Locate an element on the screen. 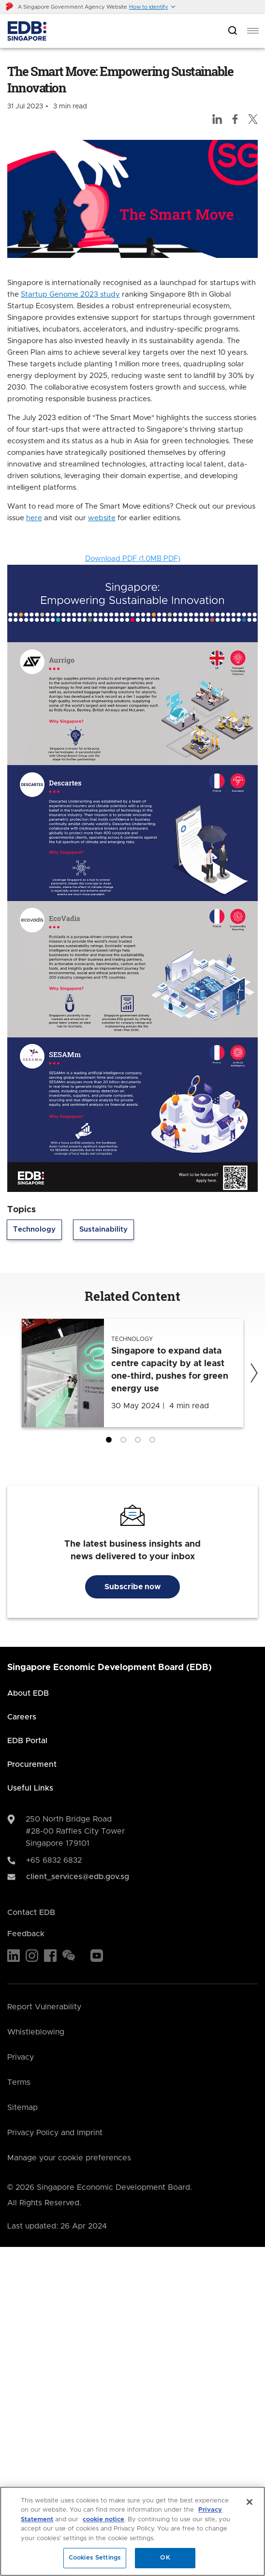 Image resolution: width=265 pixels, height=2576 pixels. Contact EDB is located at coordinates (31, 1912).